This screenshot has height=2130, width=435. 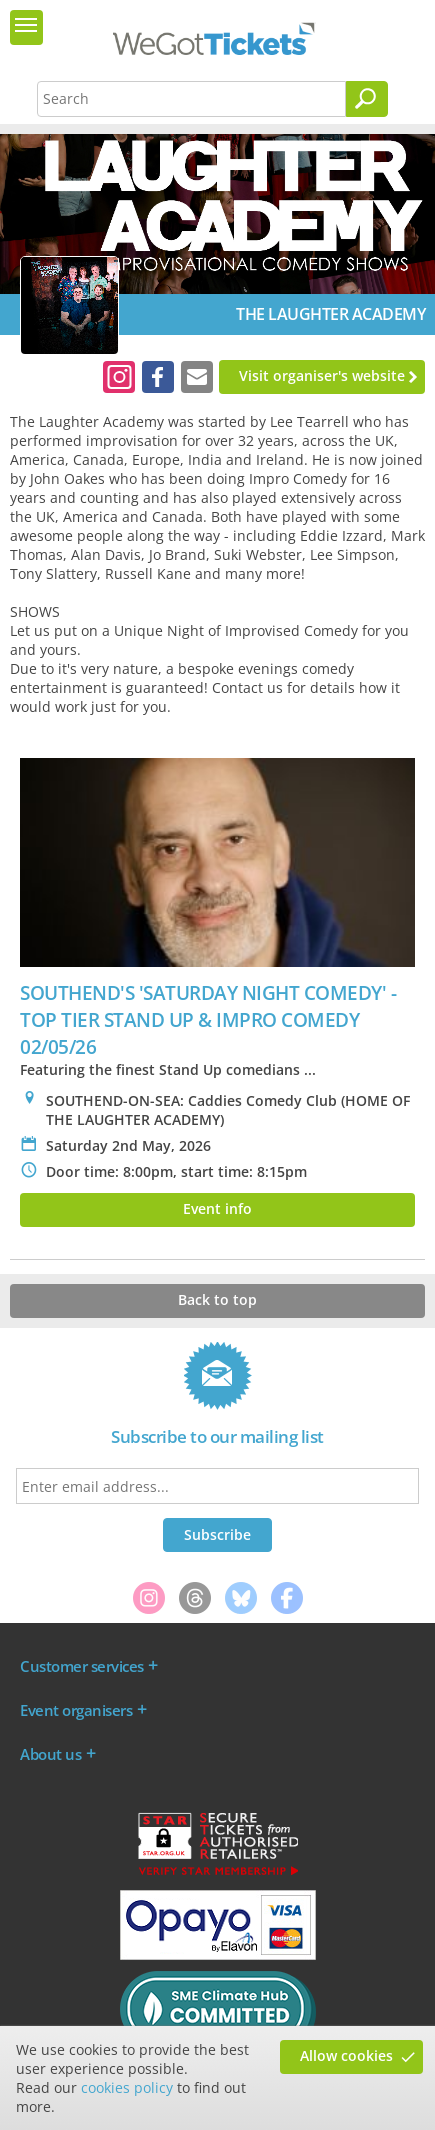 What do you see at coordinates (217, 1208) in the screenshot?
I see `Event info` at bounding box center [217, 1208].